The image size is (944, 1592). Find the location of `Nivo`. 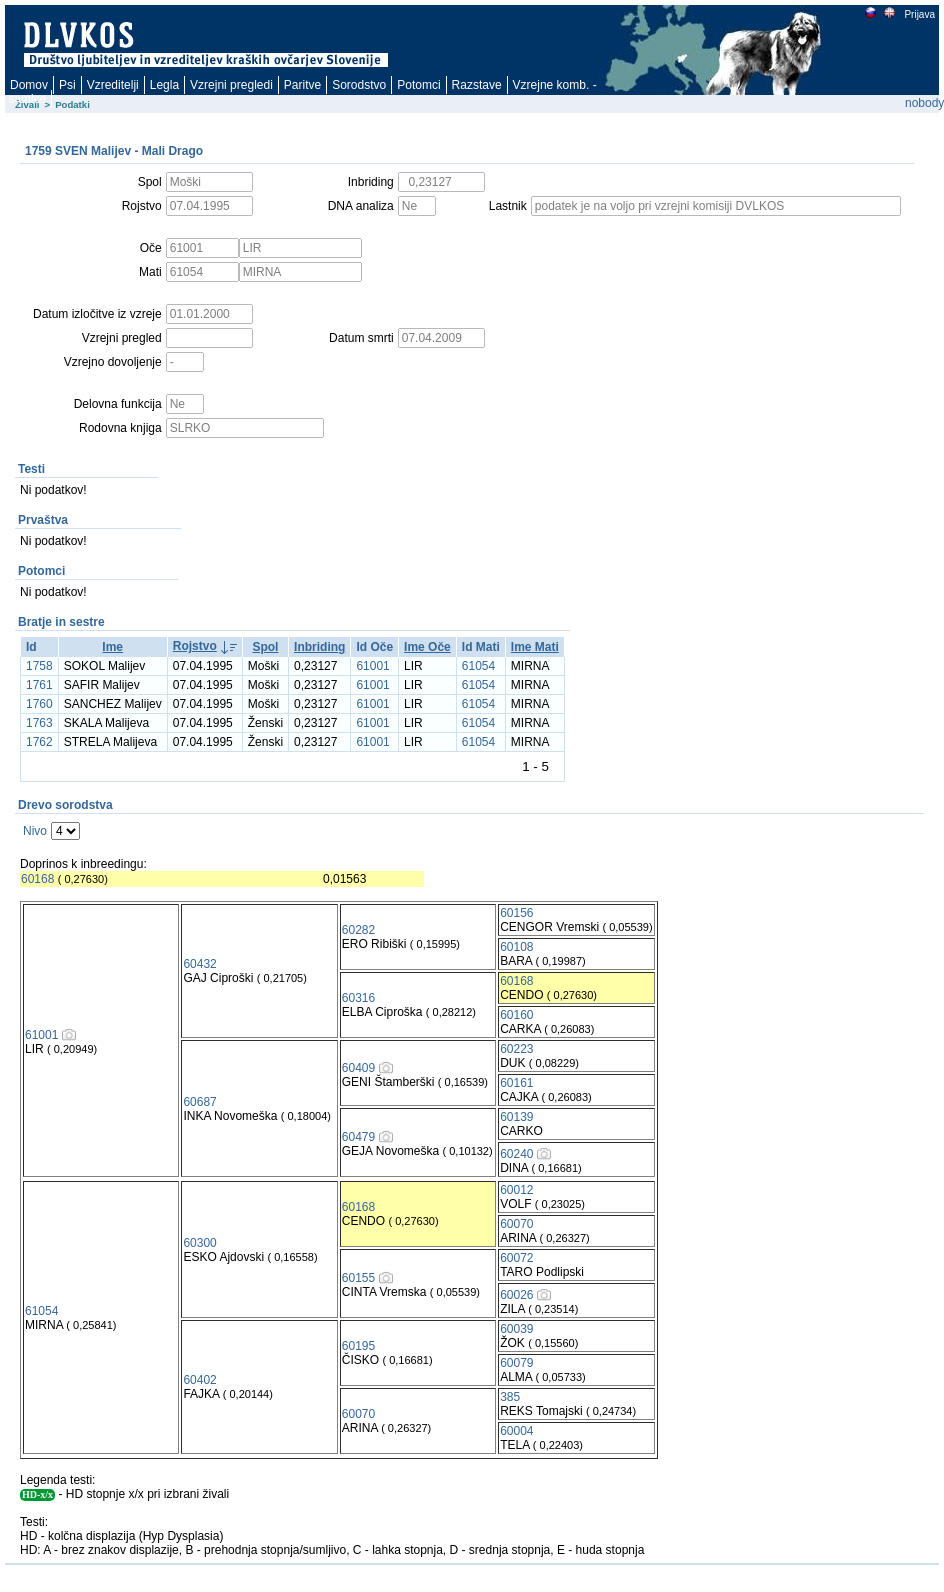

Nivo is located at coordinates (35, 831).